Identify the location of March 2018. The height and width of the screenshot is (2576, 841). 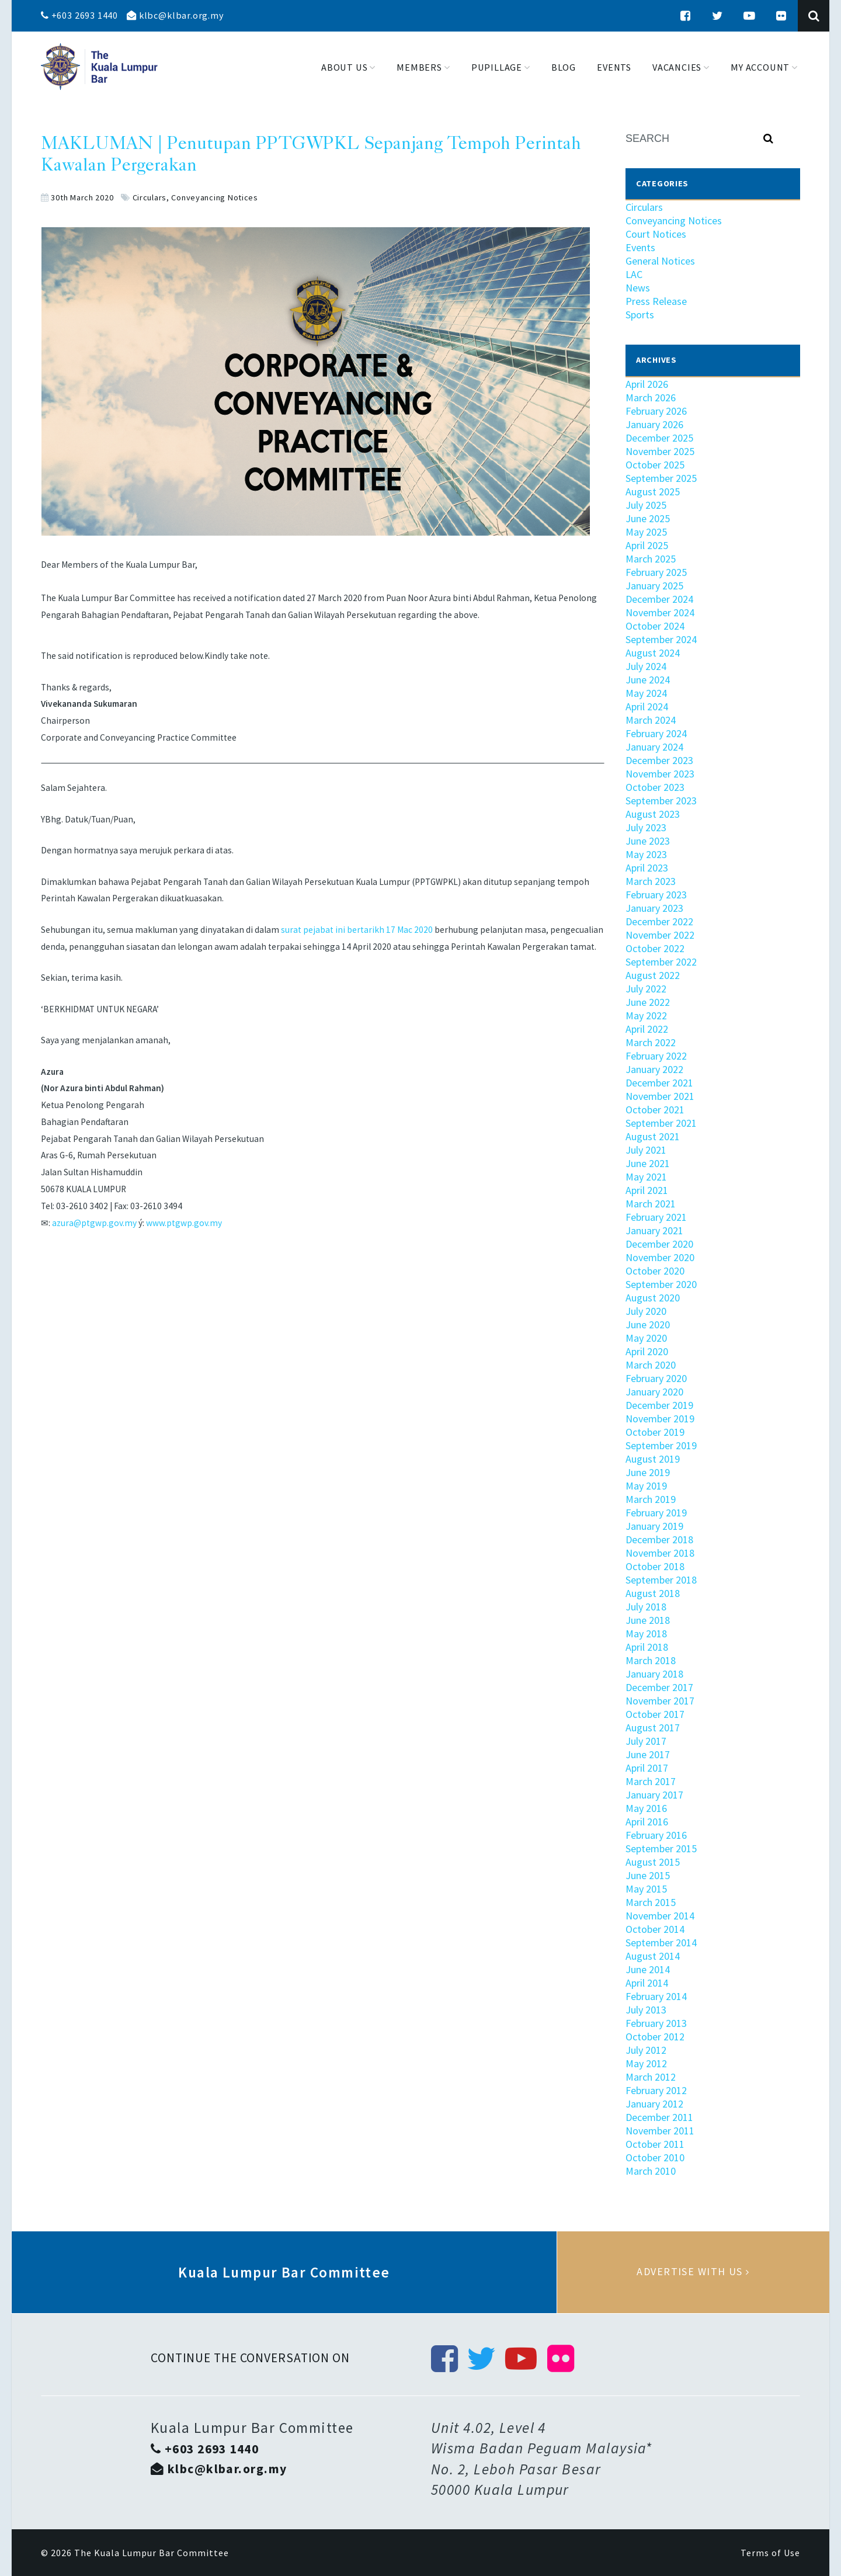
(650, 1660).